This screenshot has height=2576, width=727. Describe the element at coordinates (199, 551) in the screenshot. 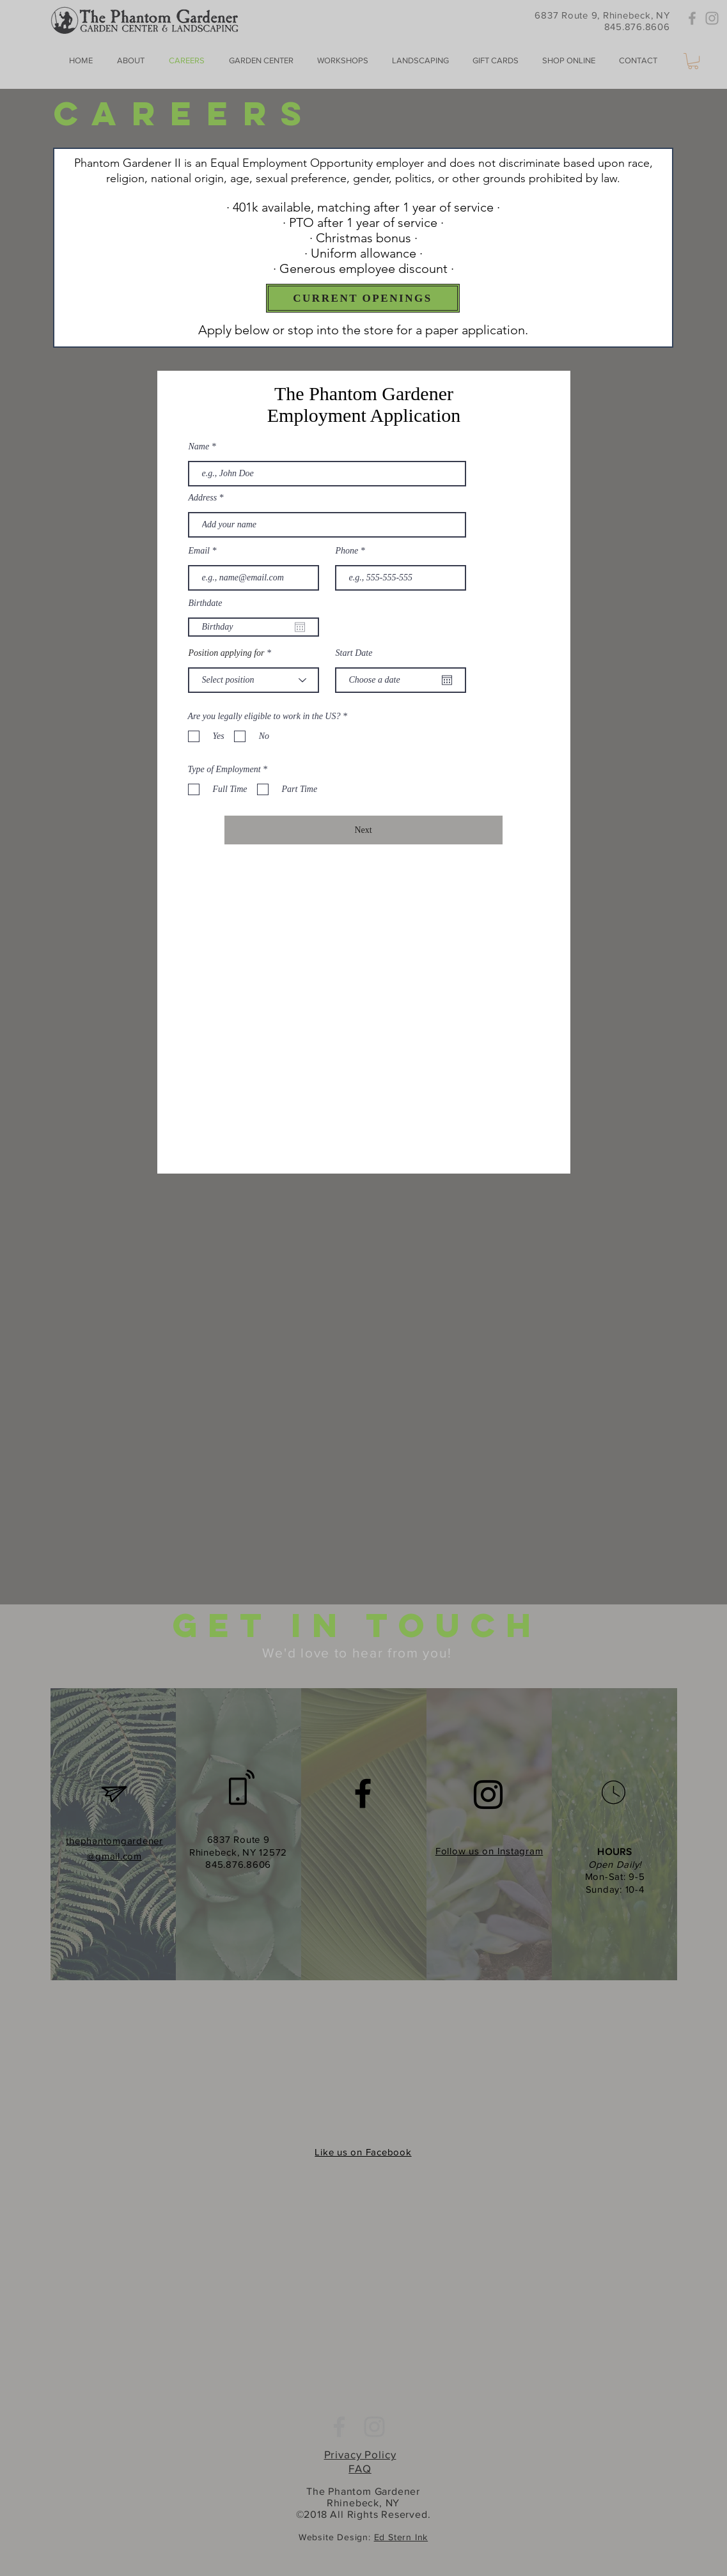

I see `Email` at that location.